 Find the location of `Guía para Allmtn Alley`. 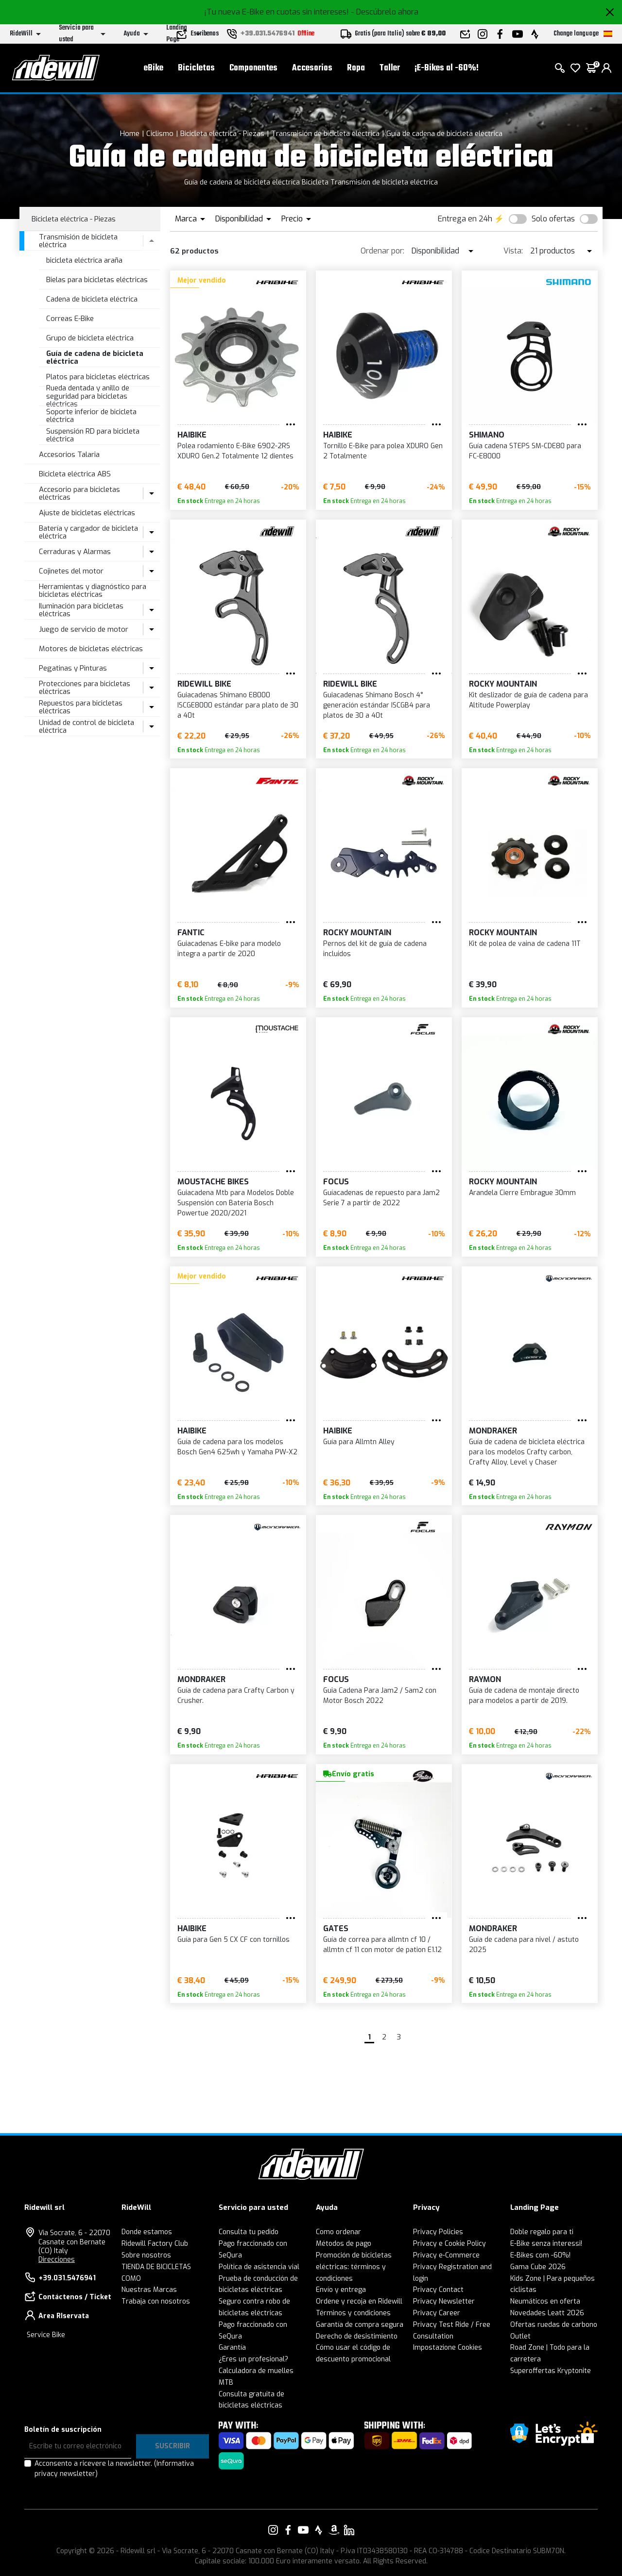

Guía para Allmtn Alley is located at coordinates (359, 1442).